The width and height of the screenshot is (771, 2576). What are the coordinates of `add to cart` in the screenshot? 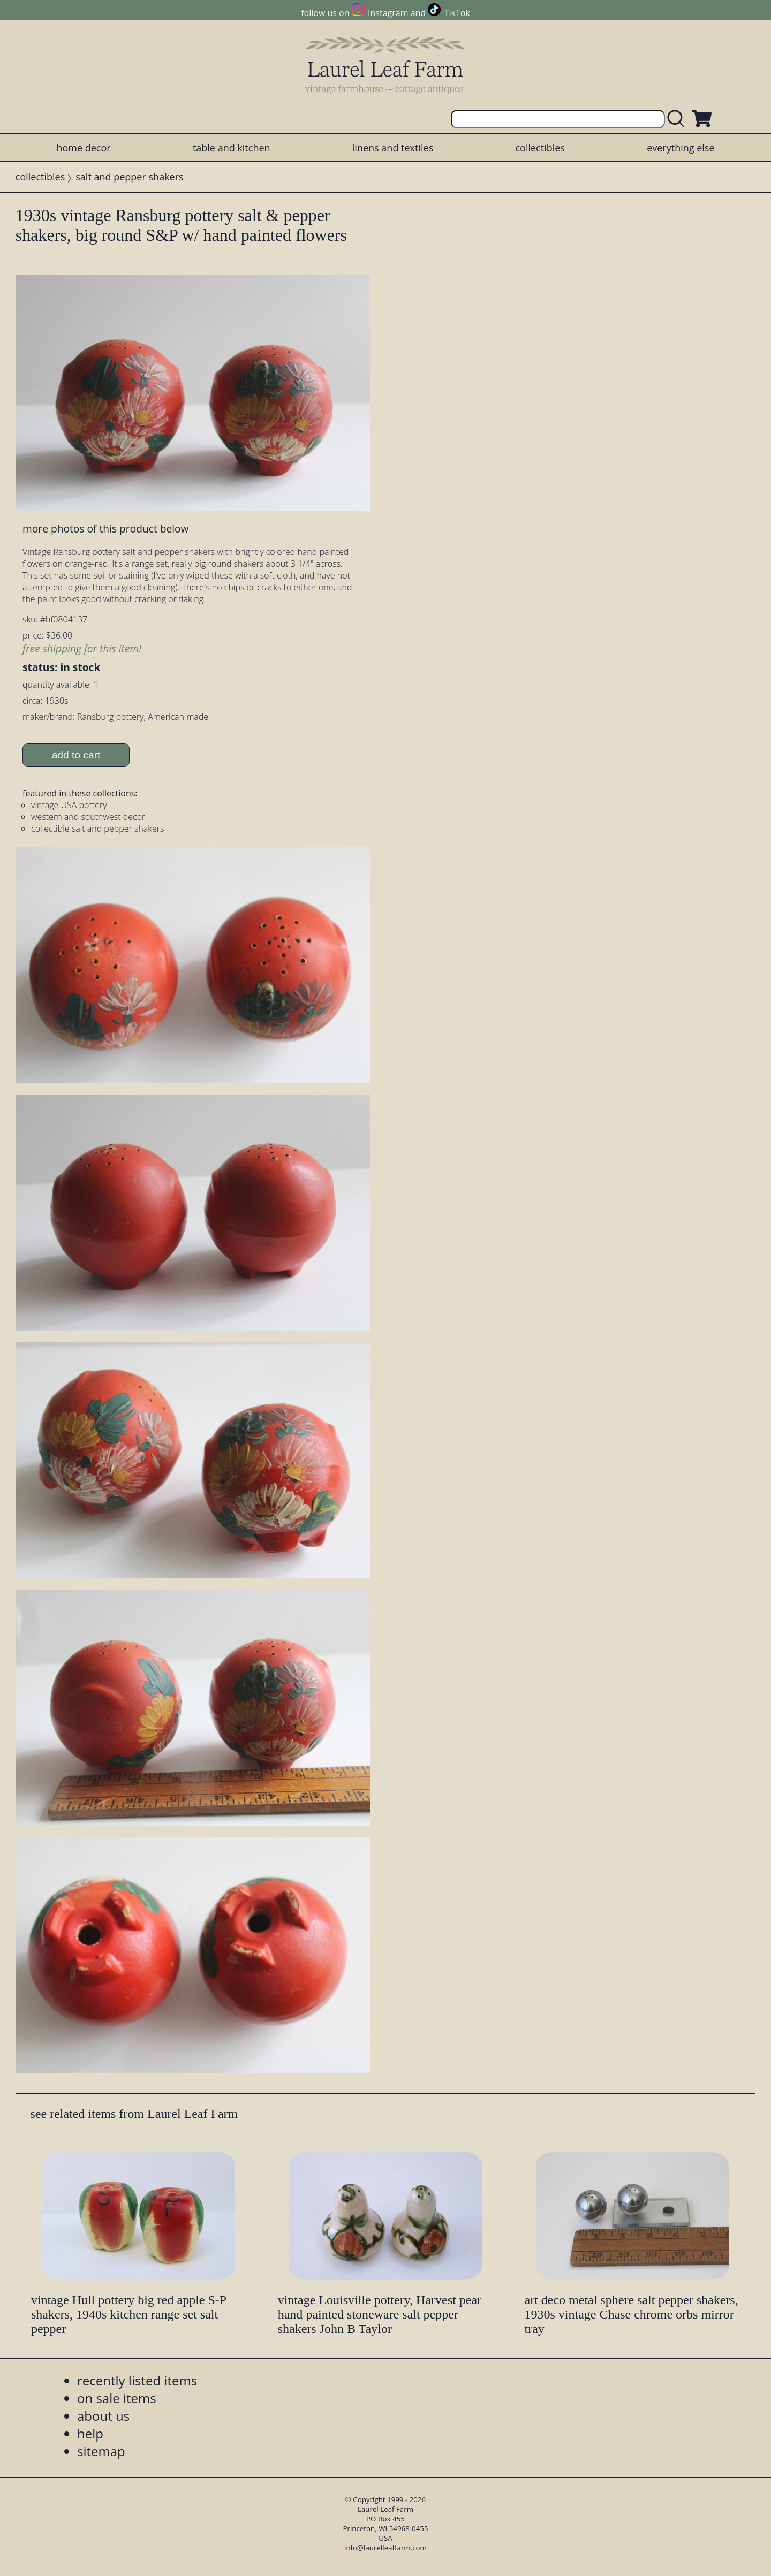 It's located at (76, 755).